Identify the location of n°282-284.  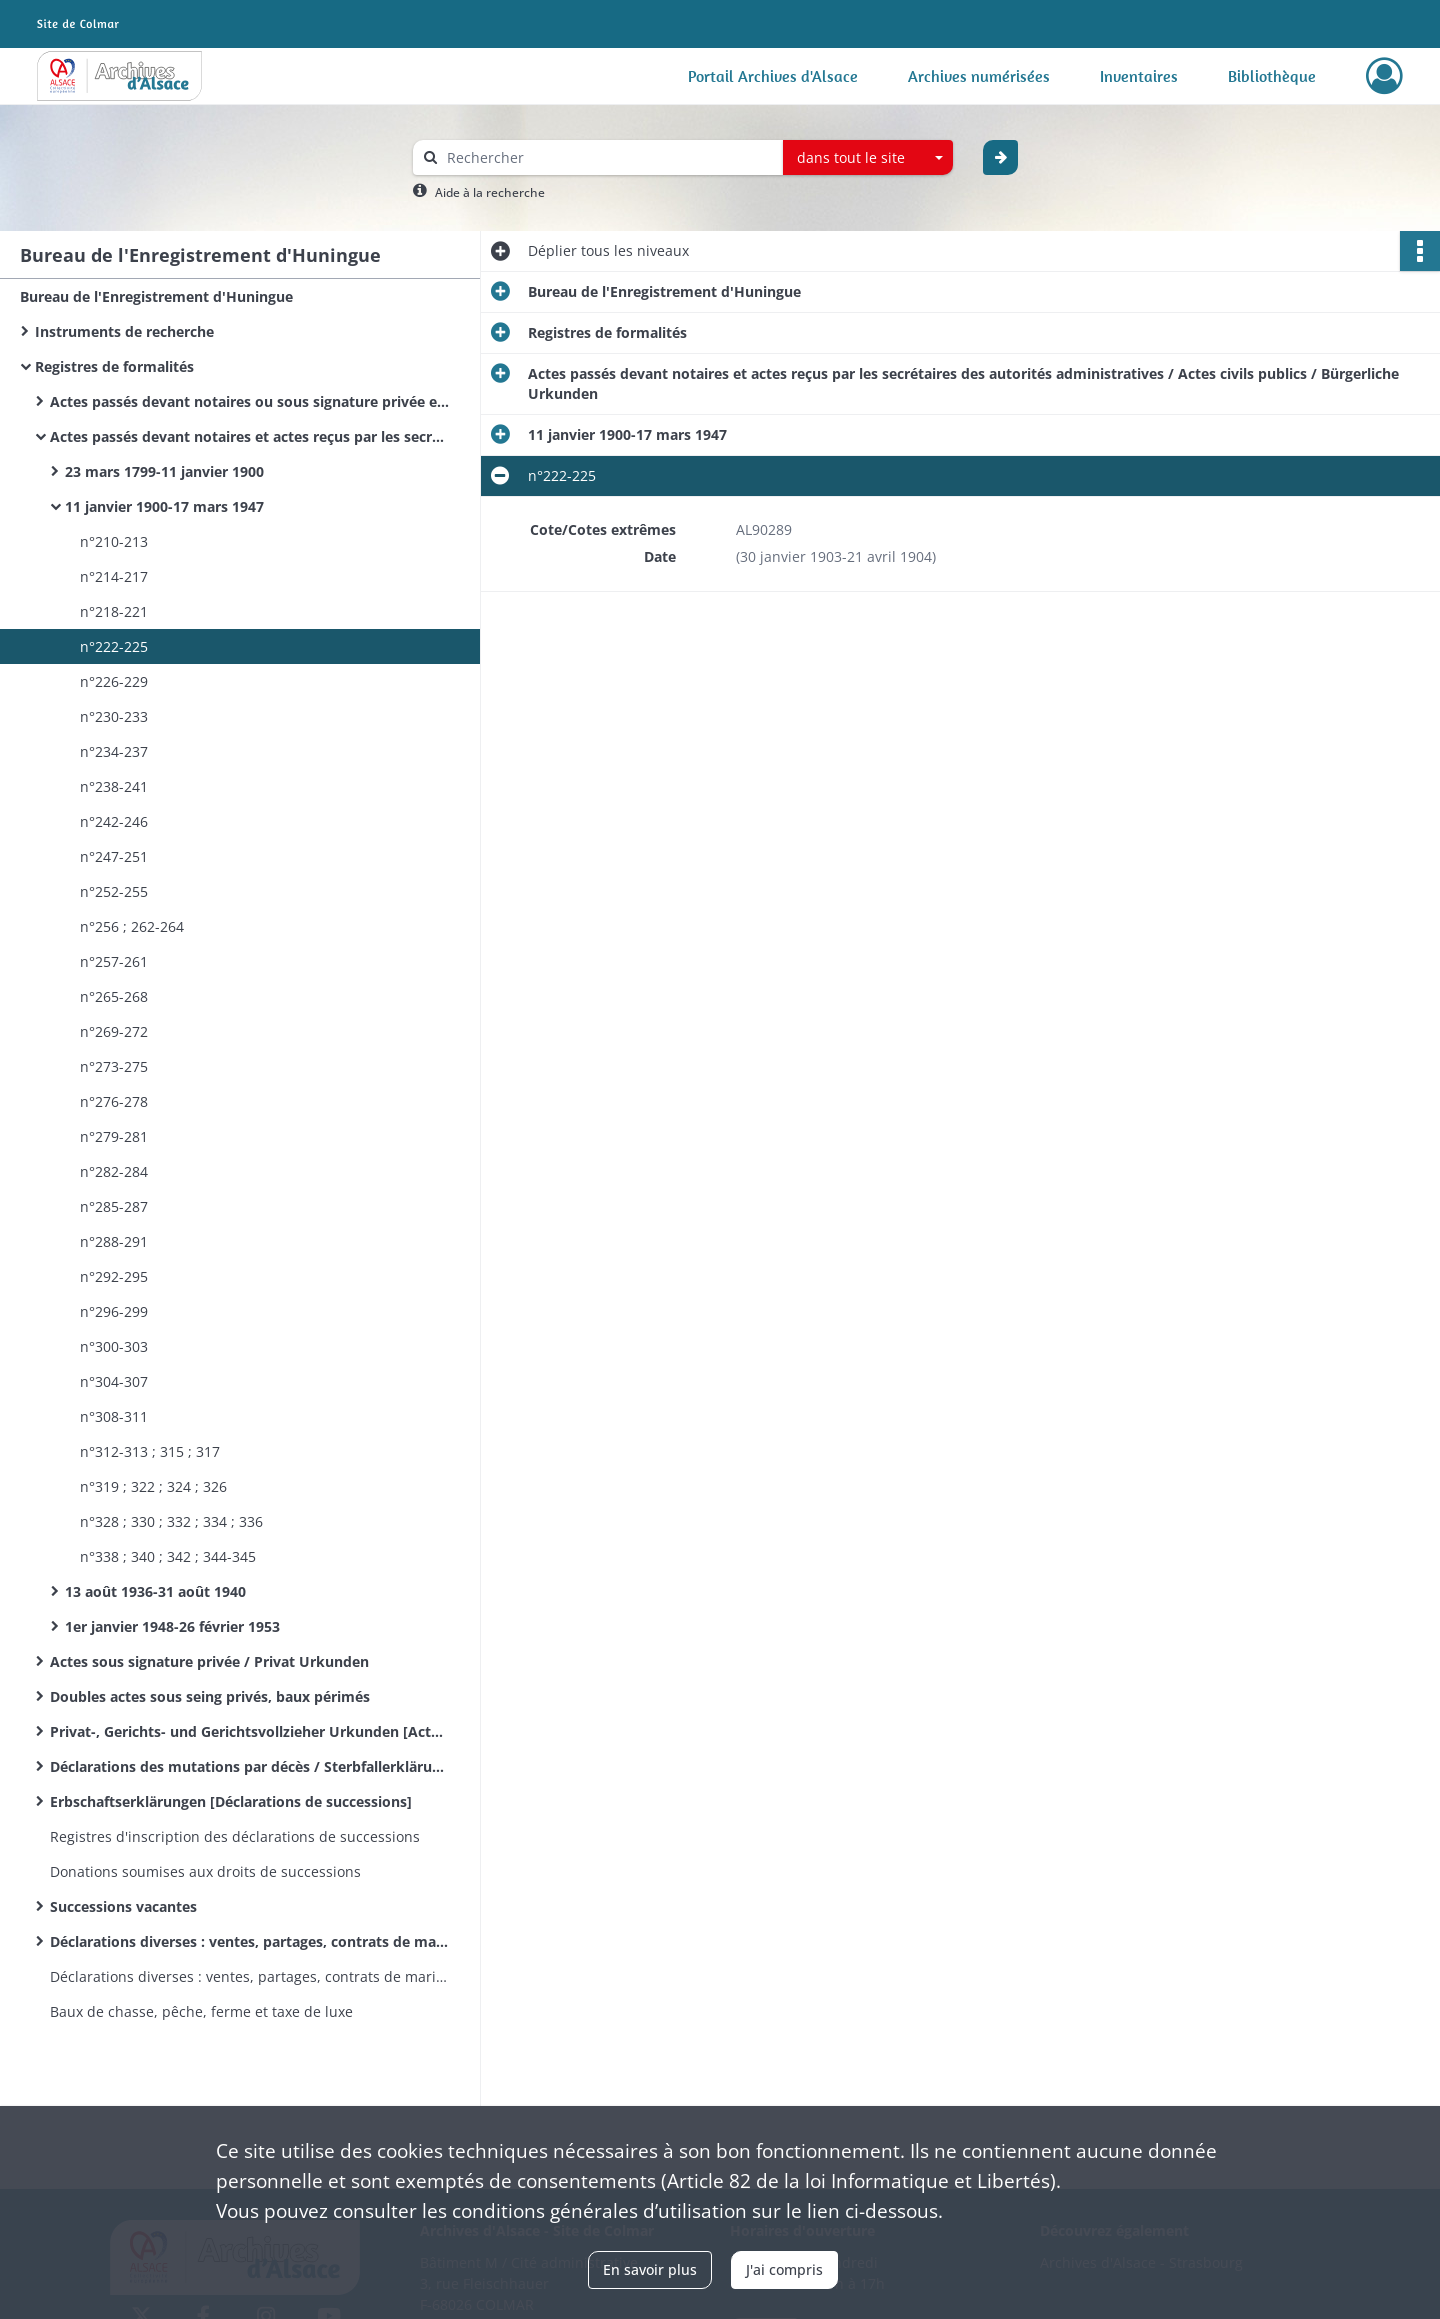
(114, 1171).